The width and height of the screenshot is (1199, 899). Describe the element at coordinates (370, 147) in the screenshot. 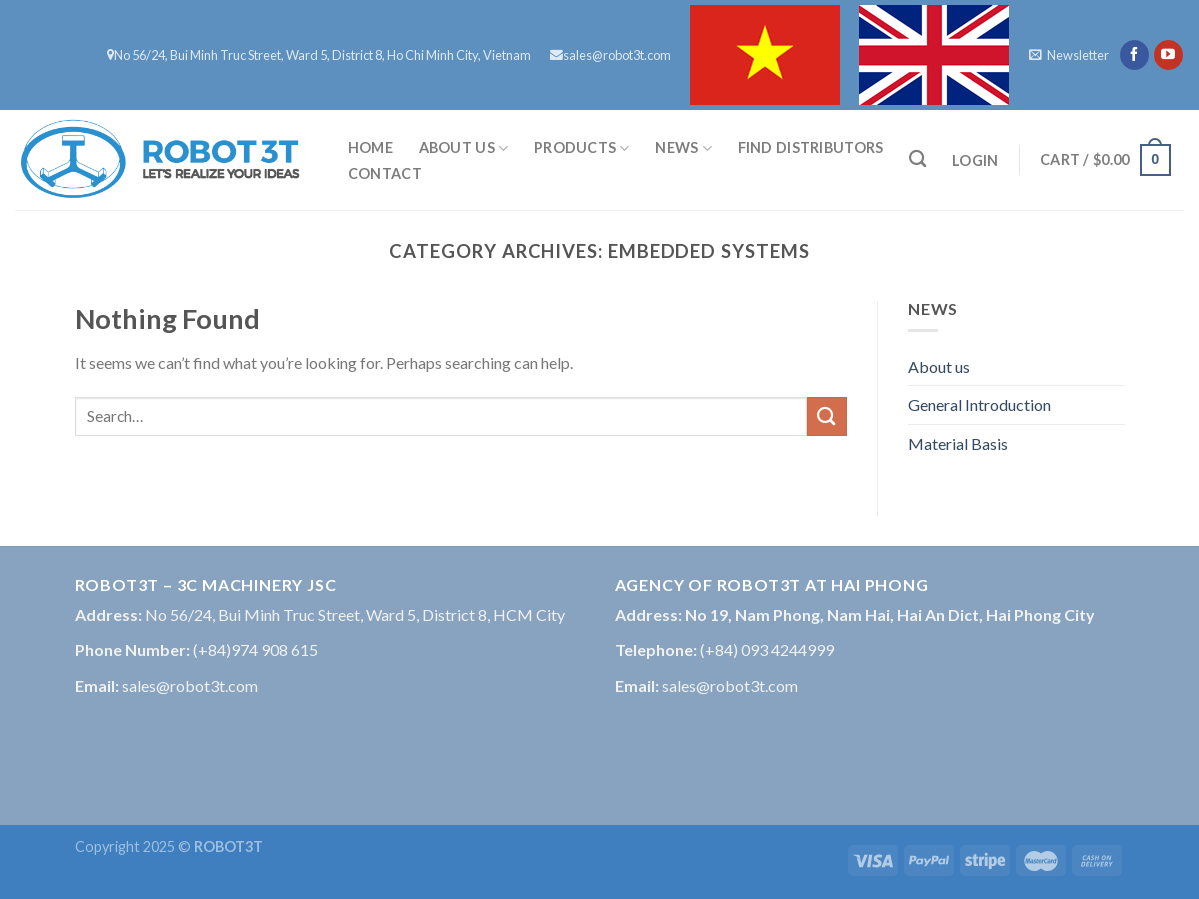

I see `Home` at that location.